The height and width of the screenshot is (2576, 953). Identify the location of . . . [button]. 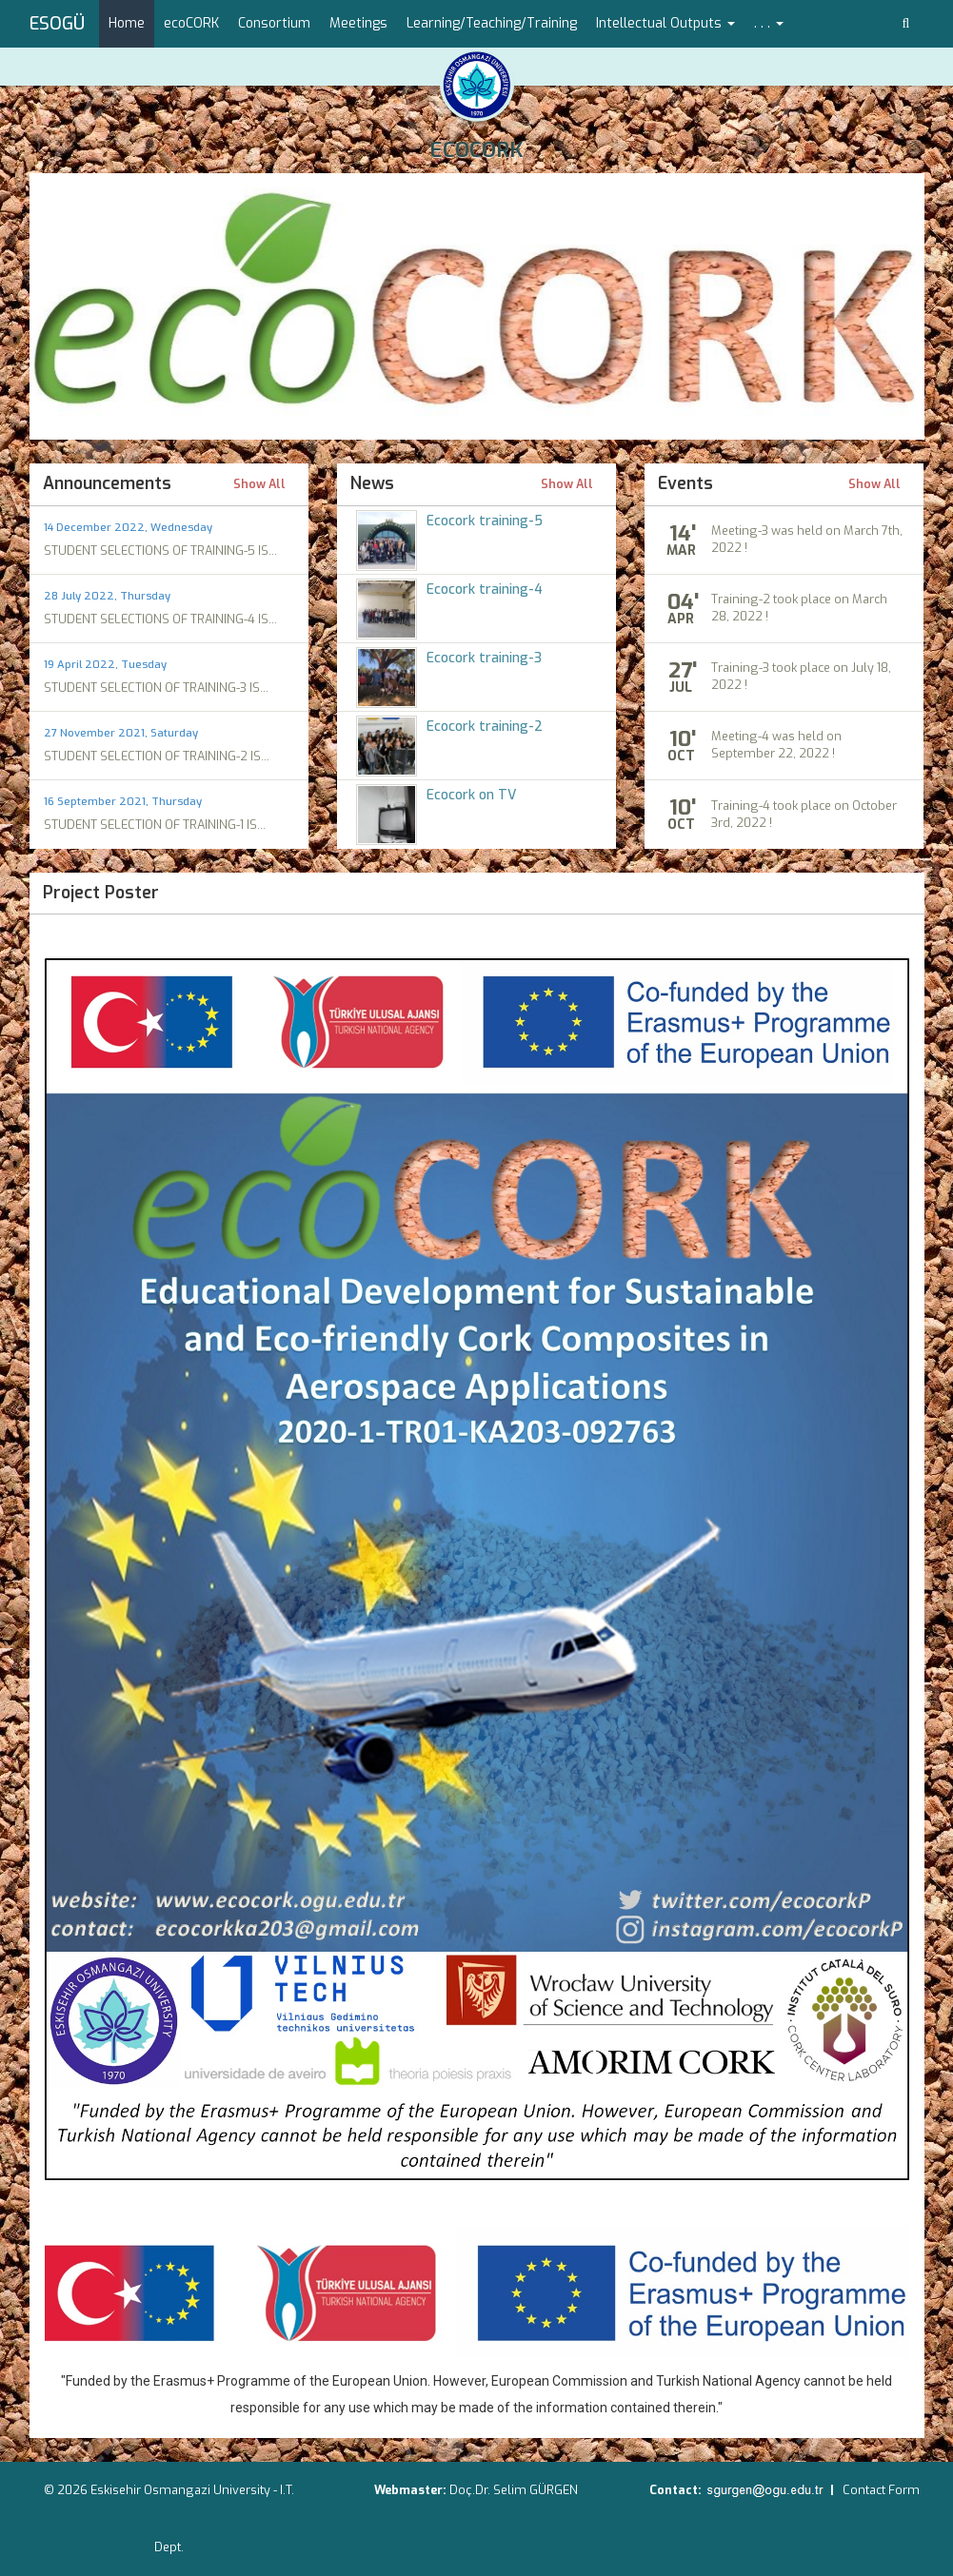
(769, 23).